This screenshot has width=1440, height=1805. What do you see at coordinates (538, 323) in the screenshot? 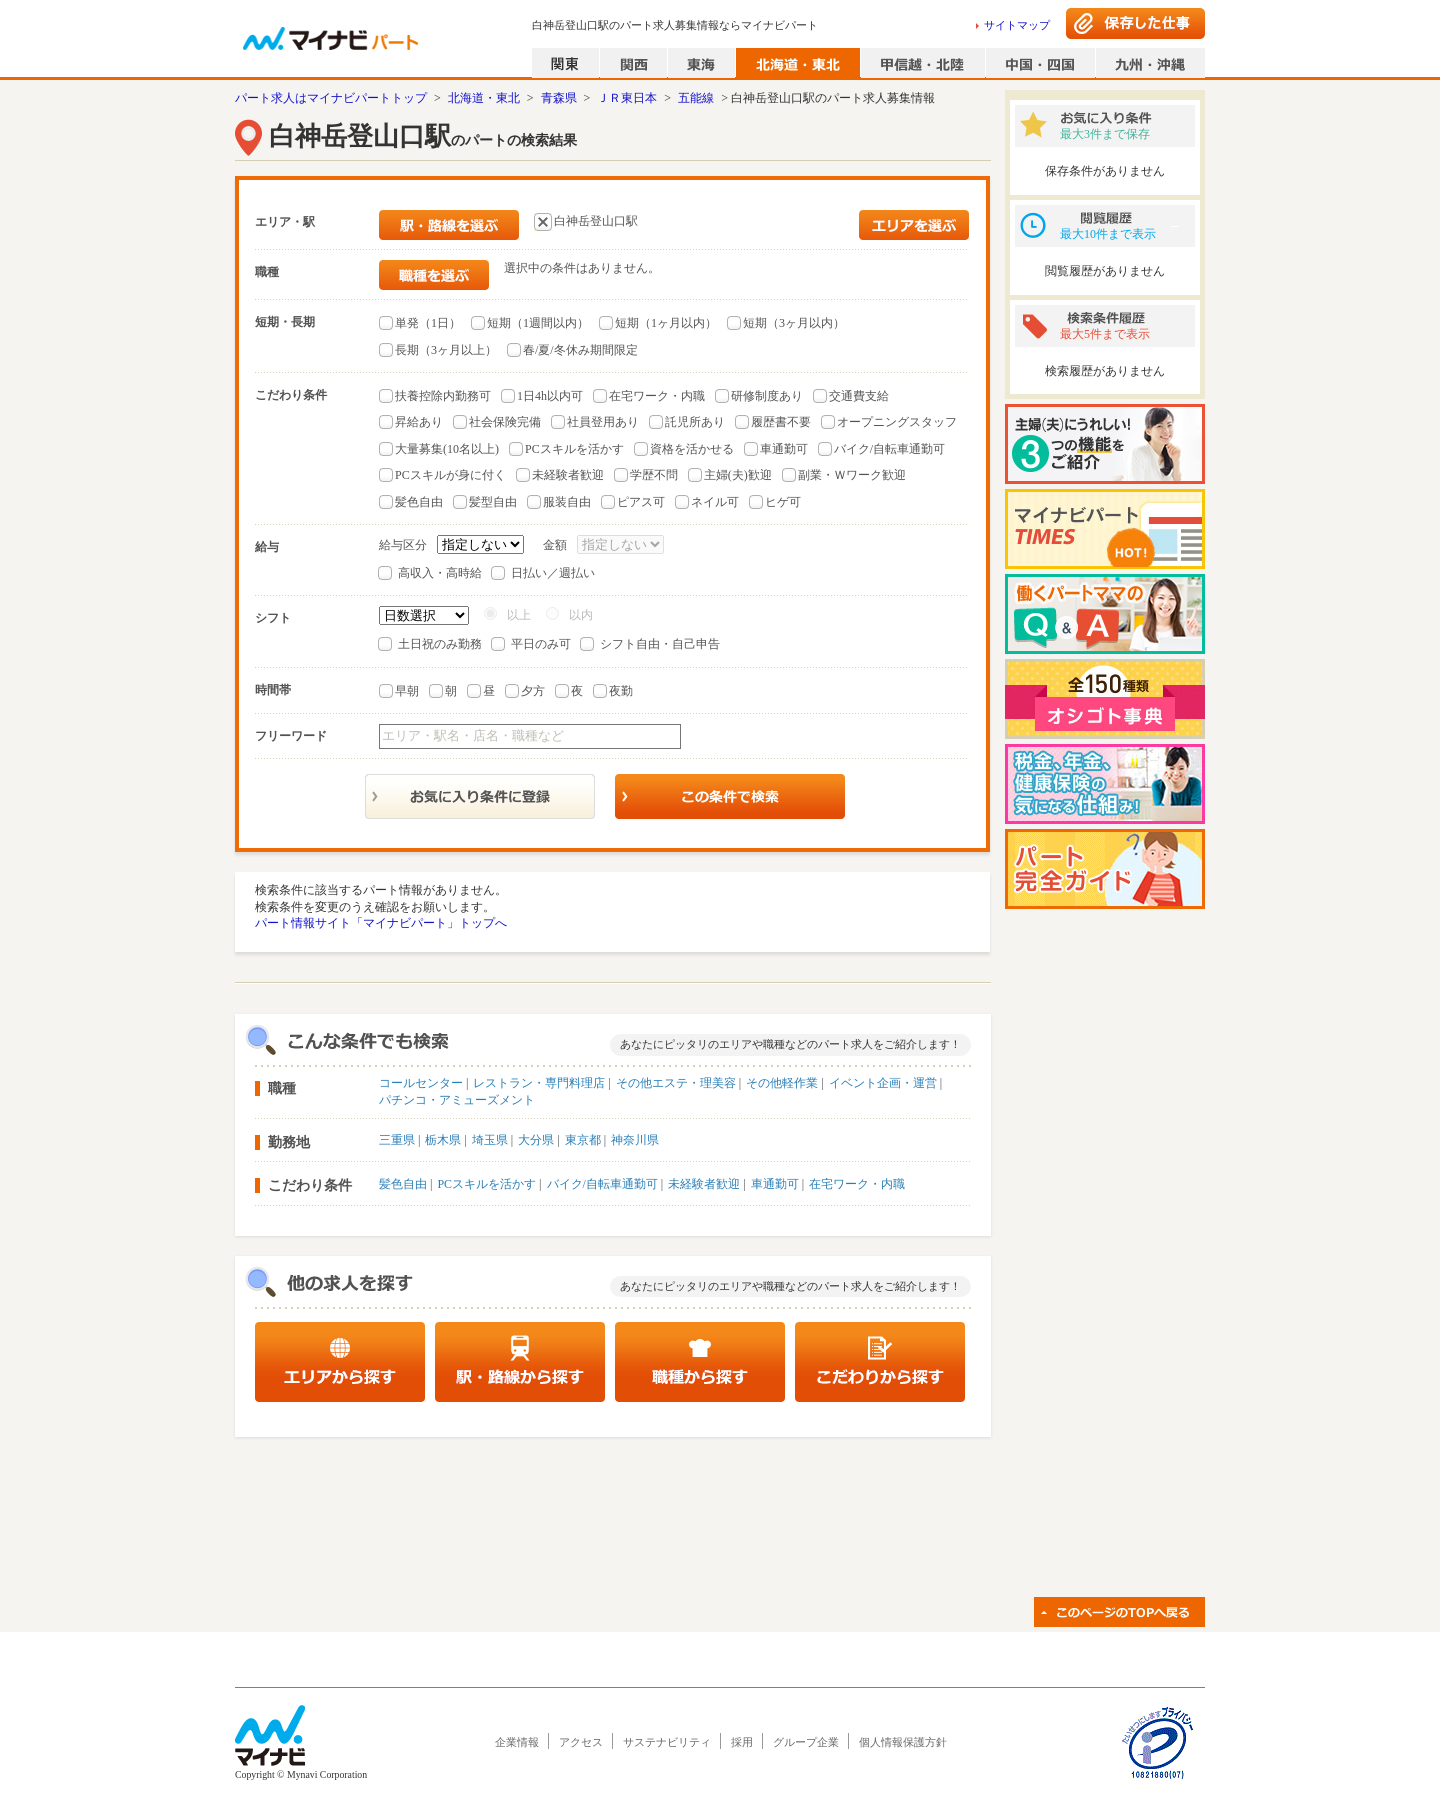
I see `短期（1週間以内）` at bounding box center [538, 323].